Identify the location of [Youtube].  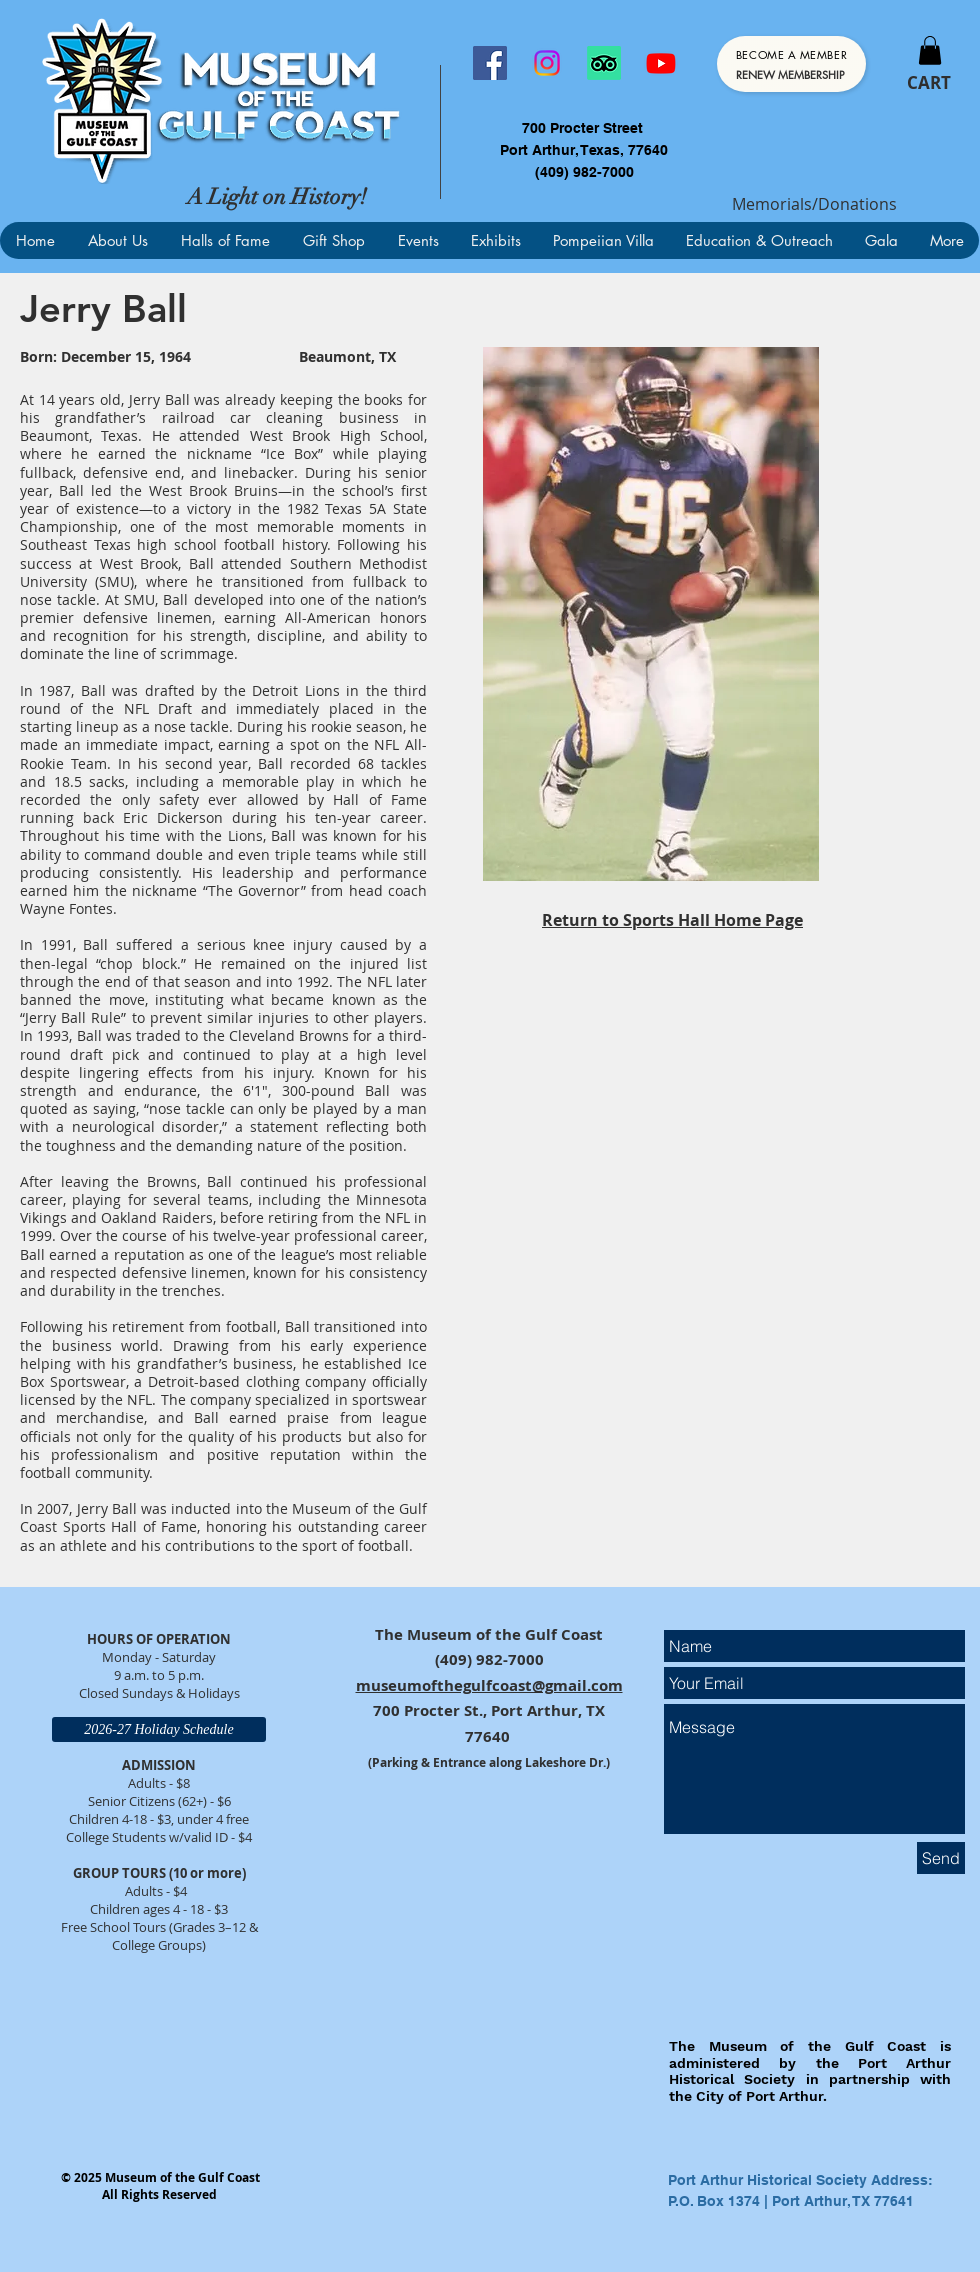
(661, 63).